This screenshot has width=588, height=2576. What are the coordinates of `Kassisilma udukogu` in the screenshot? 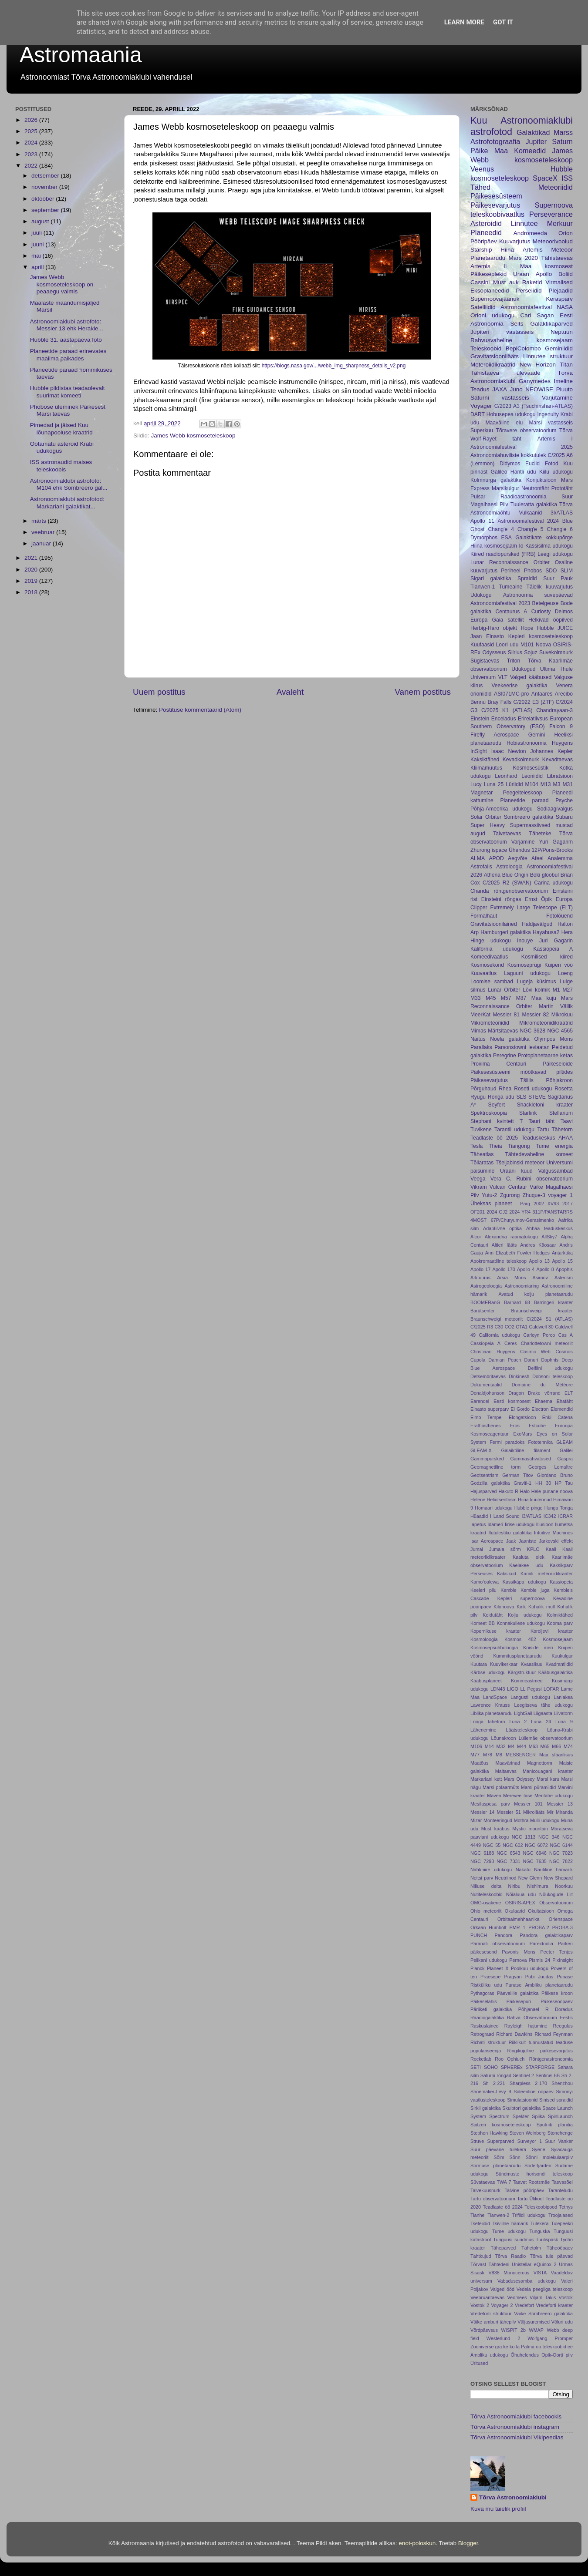 It's located at (549, 546).